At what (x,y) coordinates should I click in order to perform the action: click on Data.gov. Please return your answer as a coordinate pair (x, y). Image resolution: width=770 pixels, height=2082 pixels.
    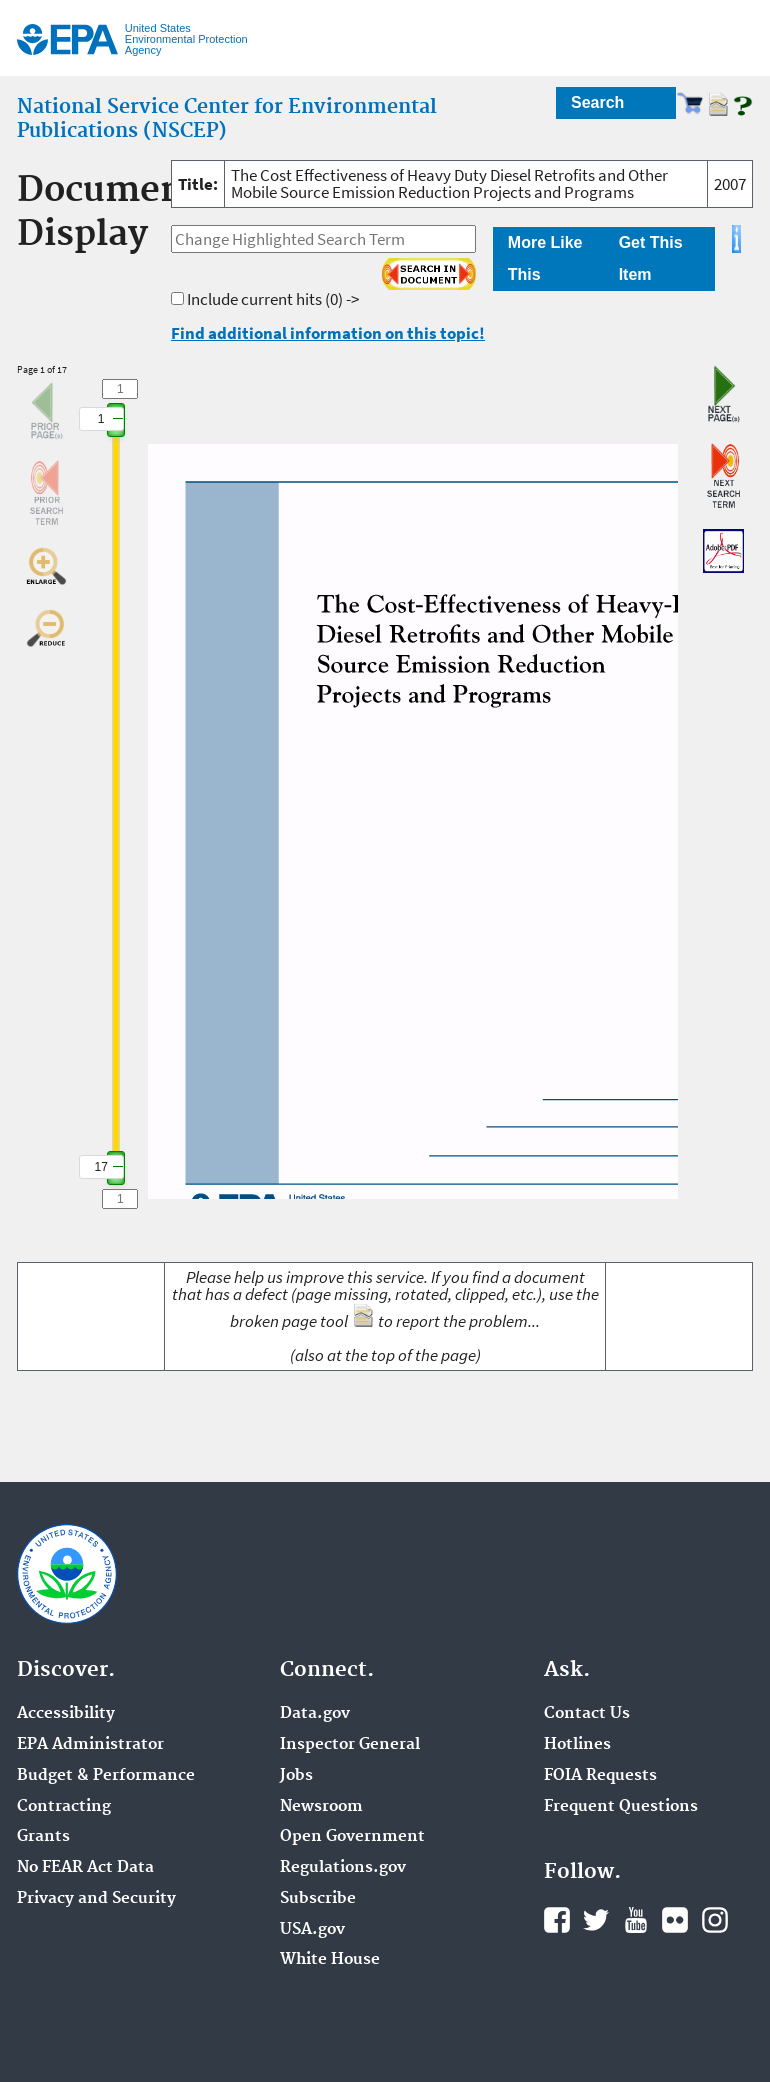
    Looking at the image, I should click on (315, 1714).